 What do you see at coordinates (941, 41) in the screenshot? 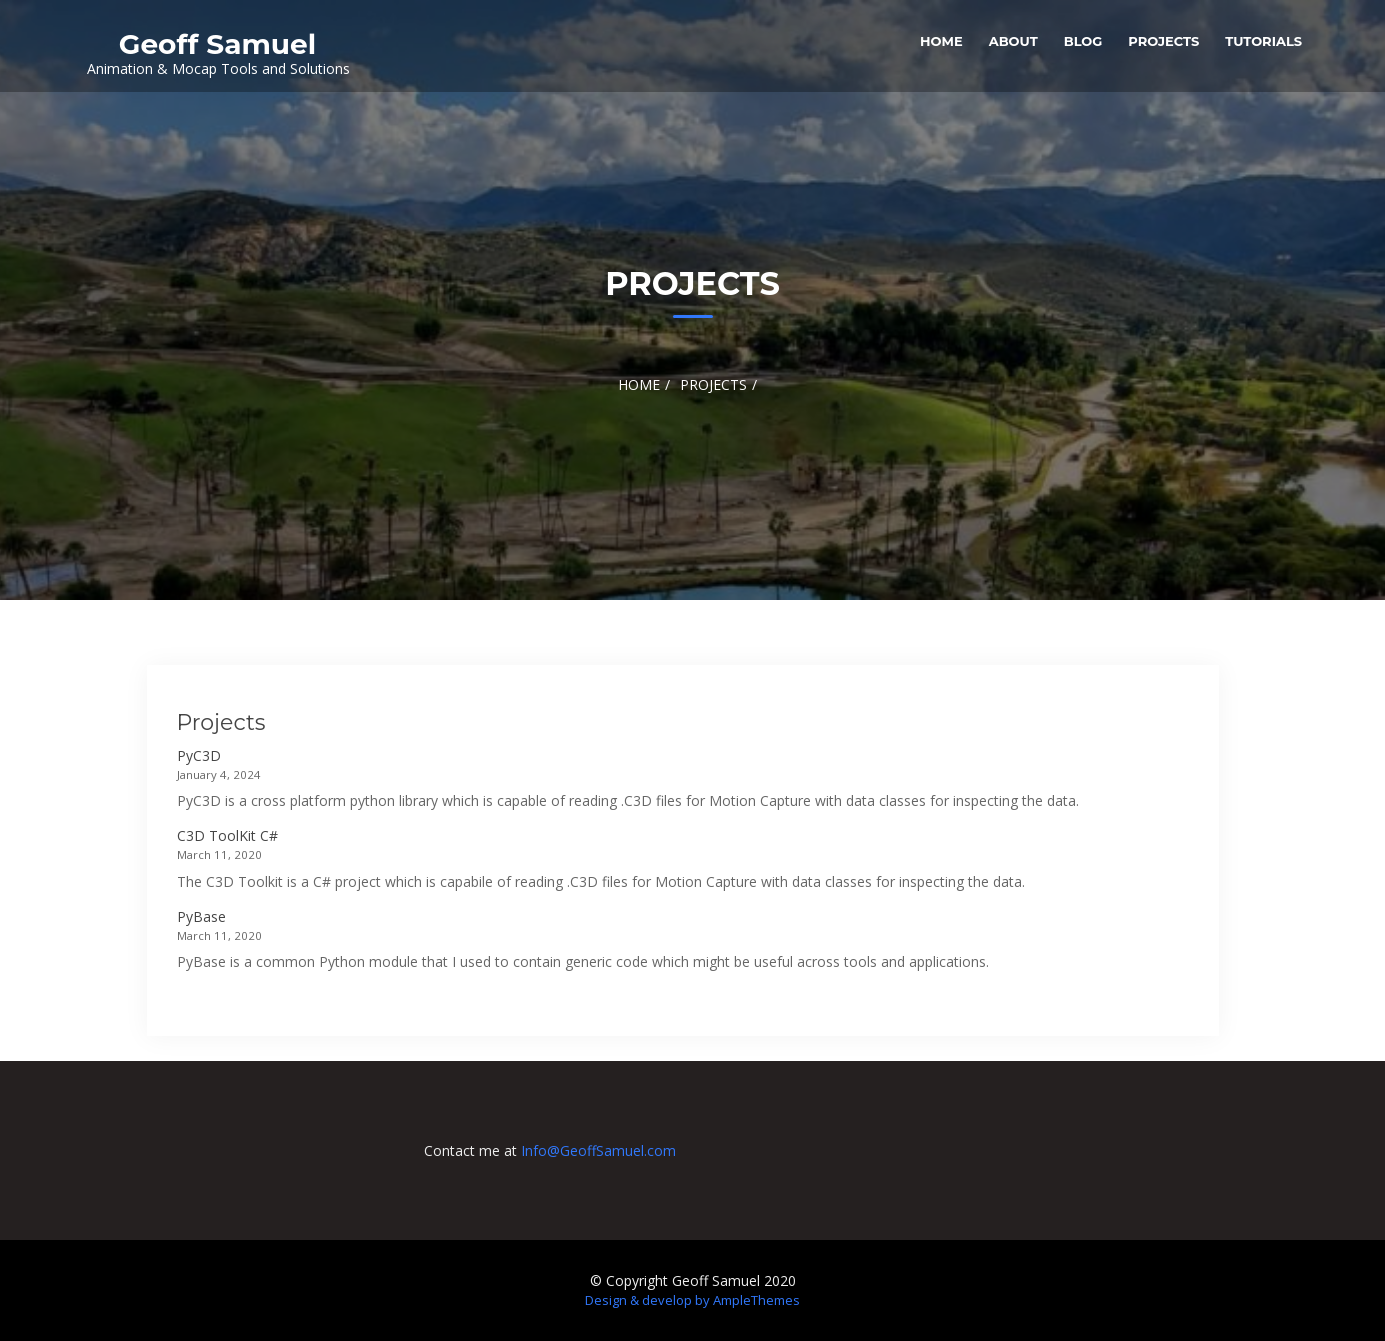
I see `Home` at bounding box center [941, 41].